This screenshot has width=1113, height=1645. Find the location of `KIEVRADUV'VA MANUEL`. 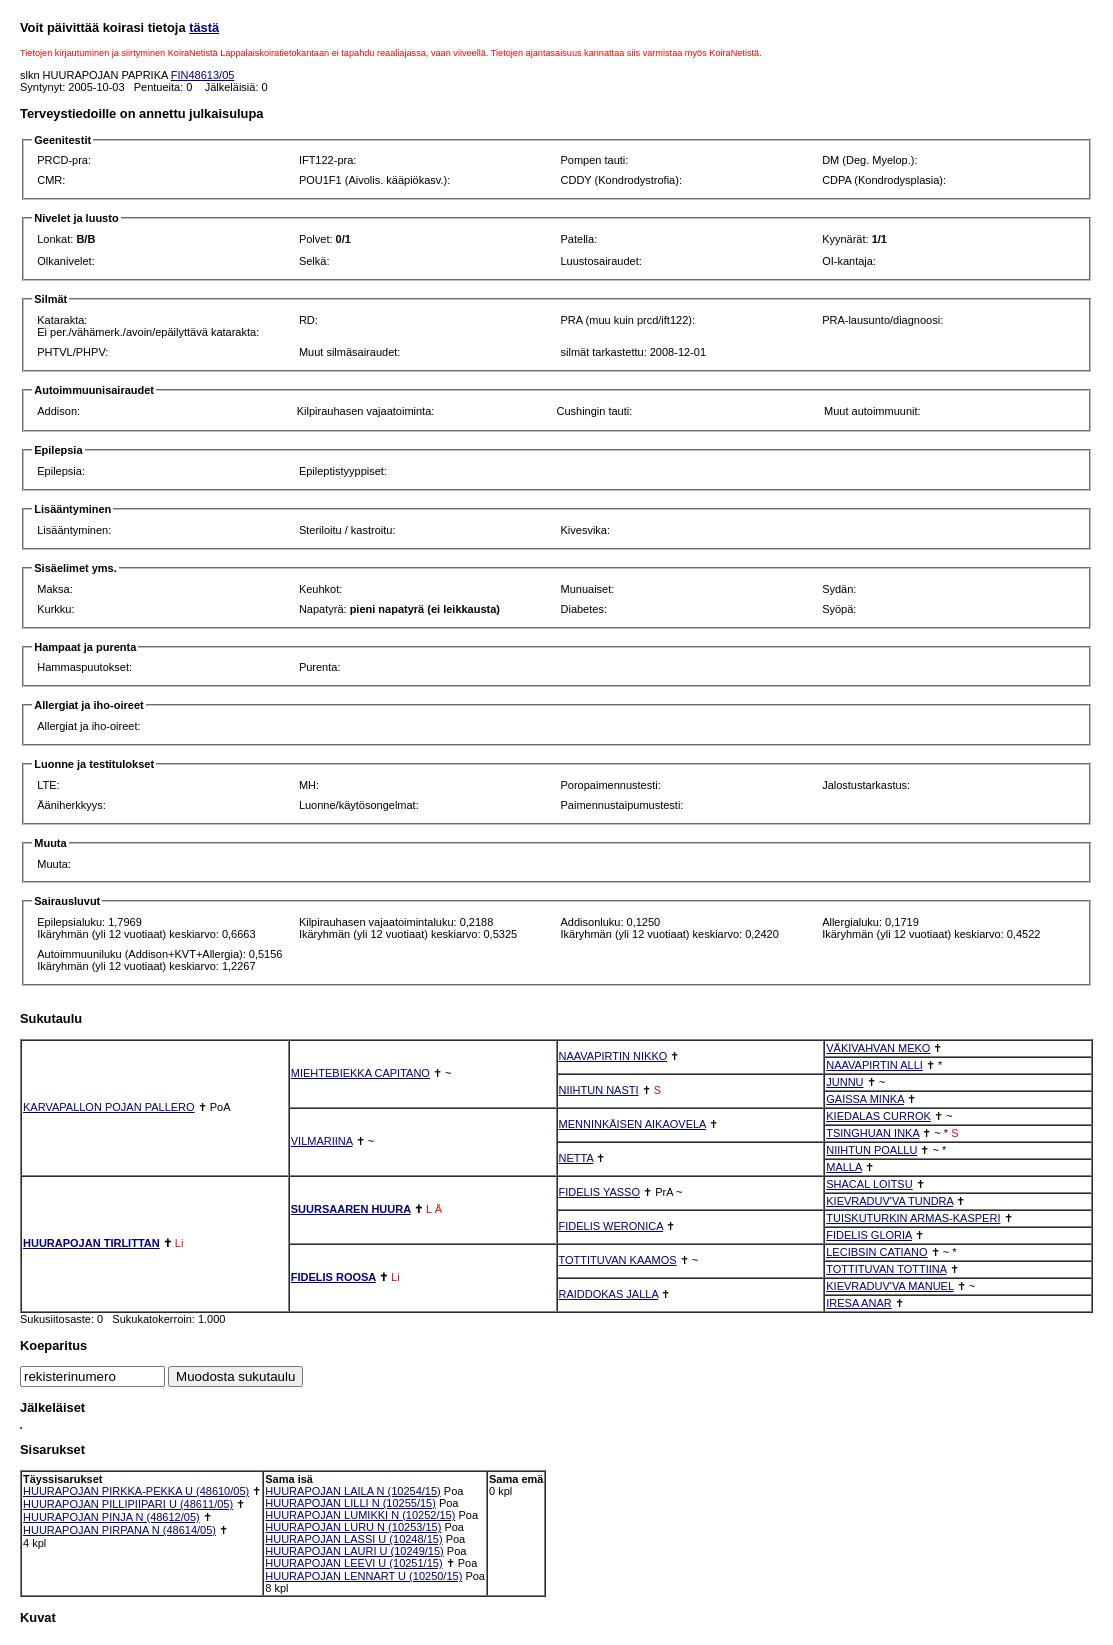

KIEVRADUV'VA MANUEL is located at coordinates (889, 1286).